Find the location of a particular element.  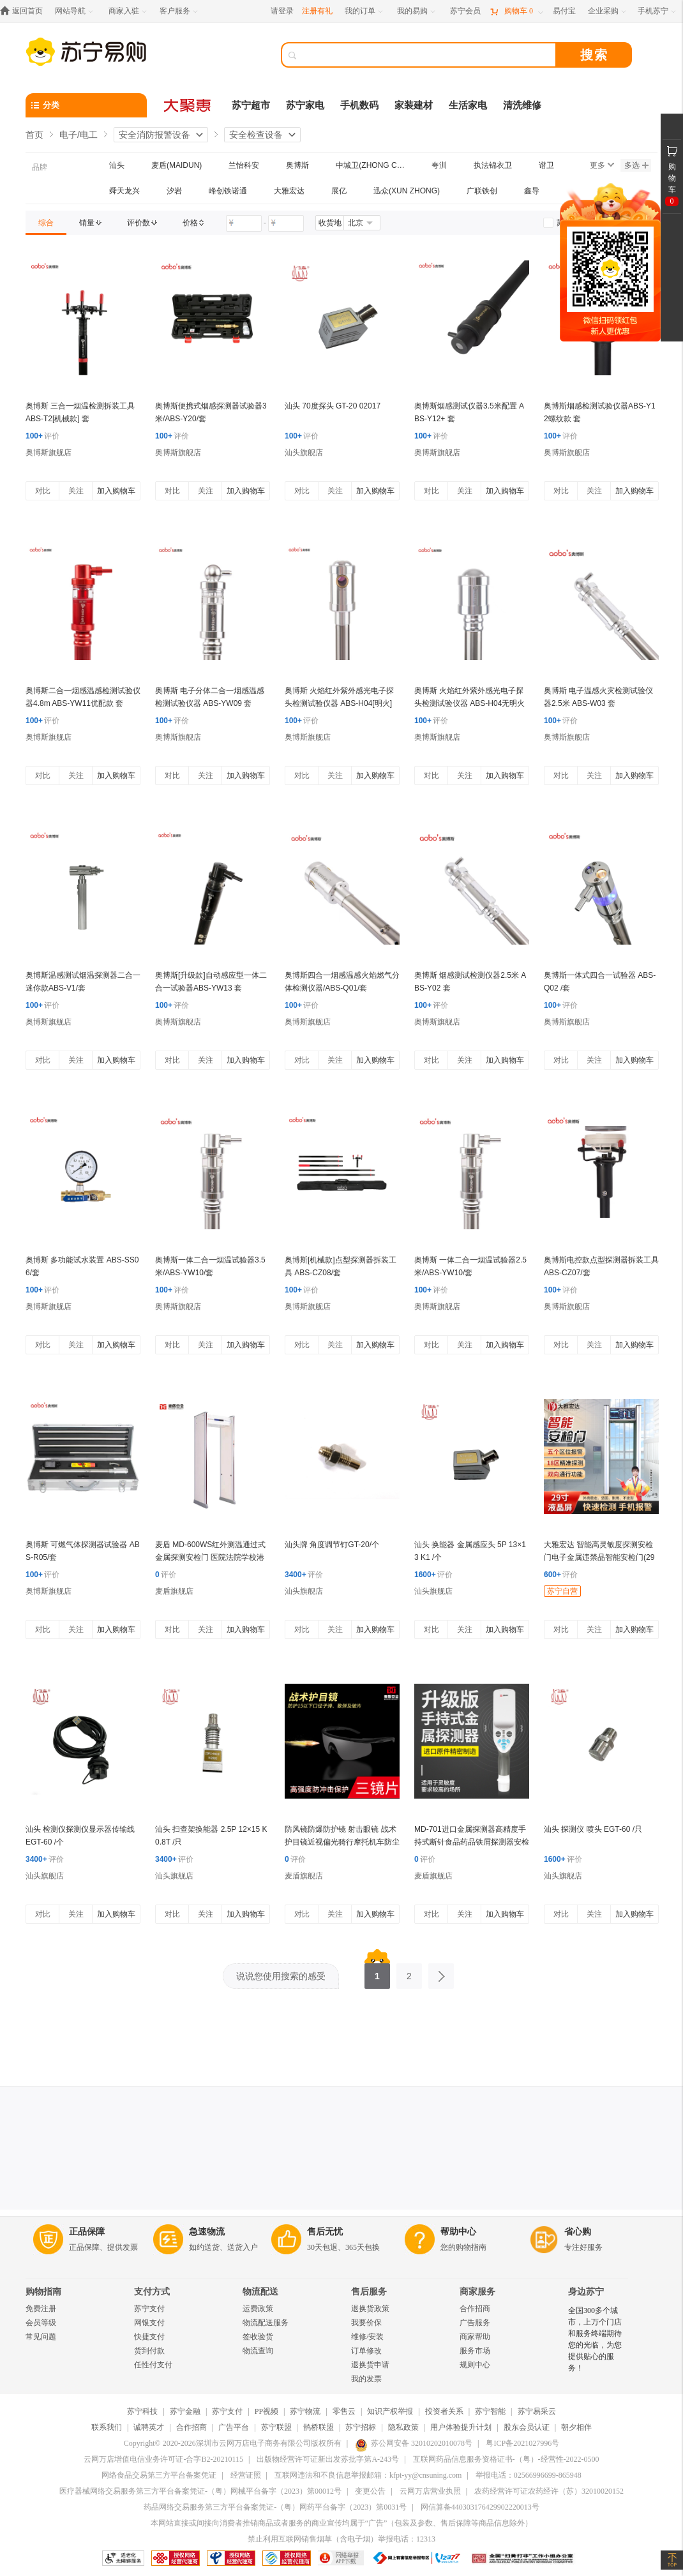

广告服务 is located at coordinates (475, 2322).